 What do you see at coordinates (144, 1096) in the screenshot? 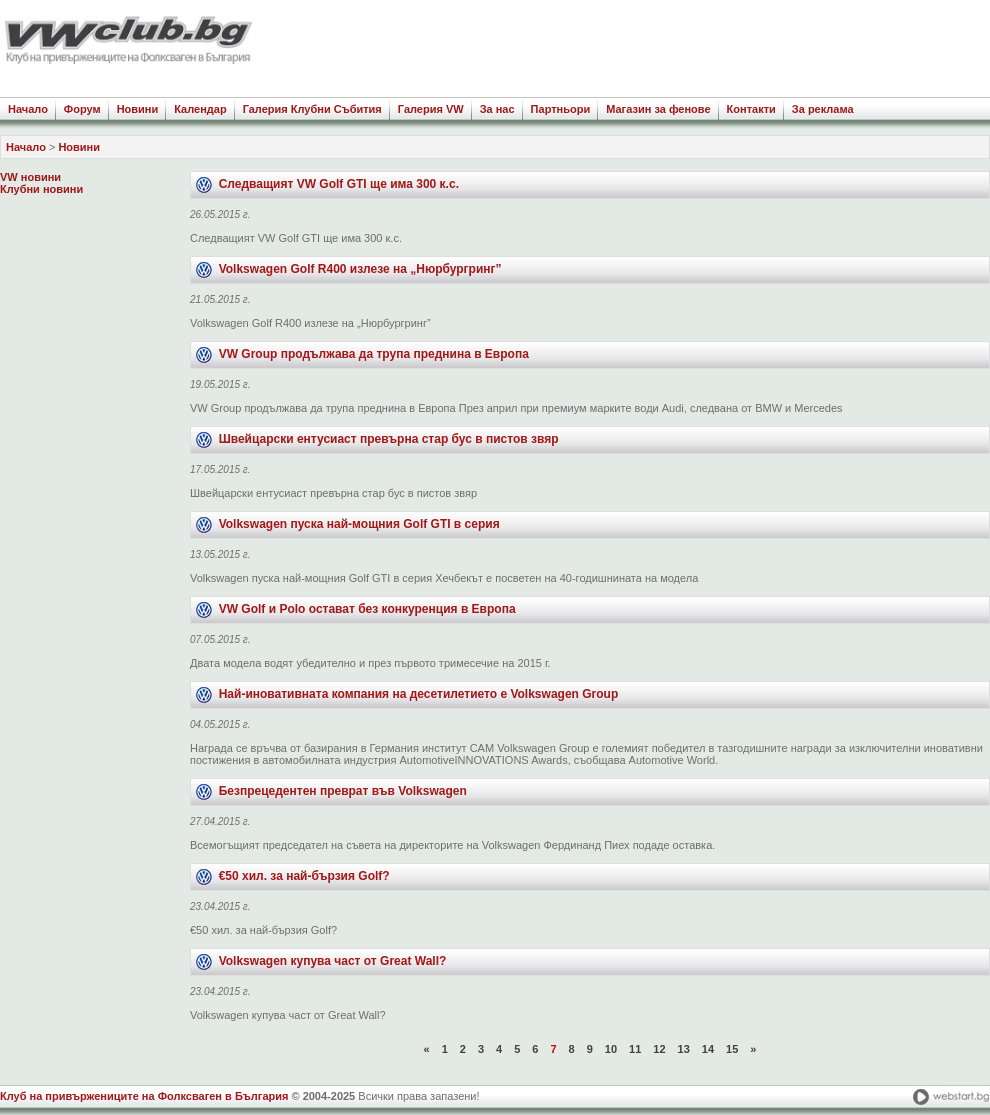
I see `Клуб на привържениците на Фолксваген в България` at bounding box center [144, 1096].